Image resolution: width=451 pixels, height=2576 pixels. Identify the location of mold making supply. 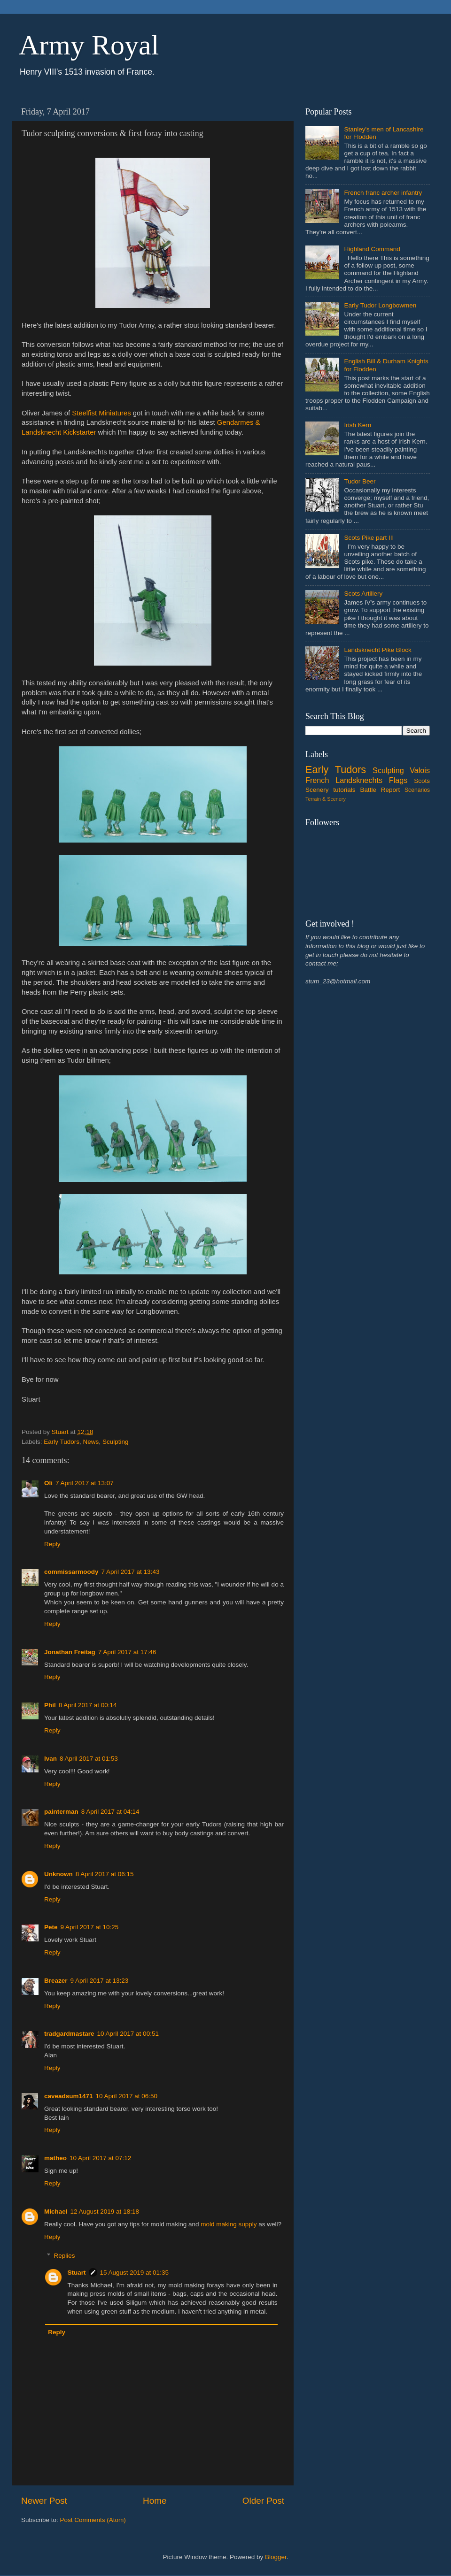
(229, 2224).